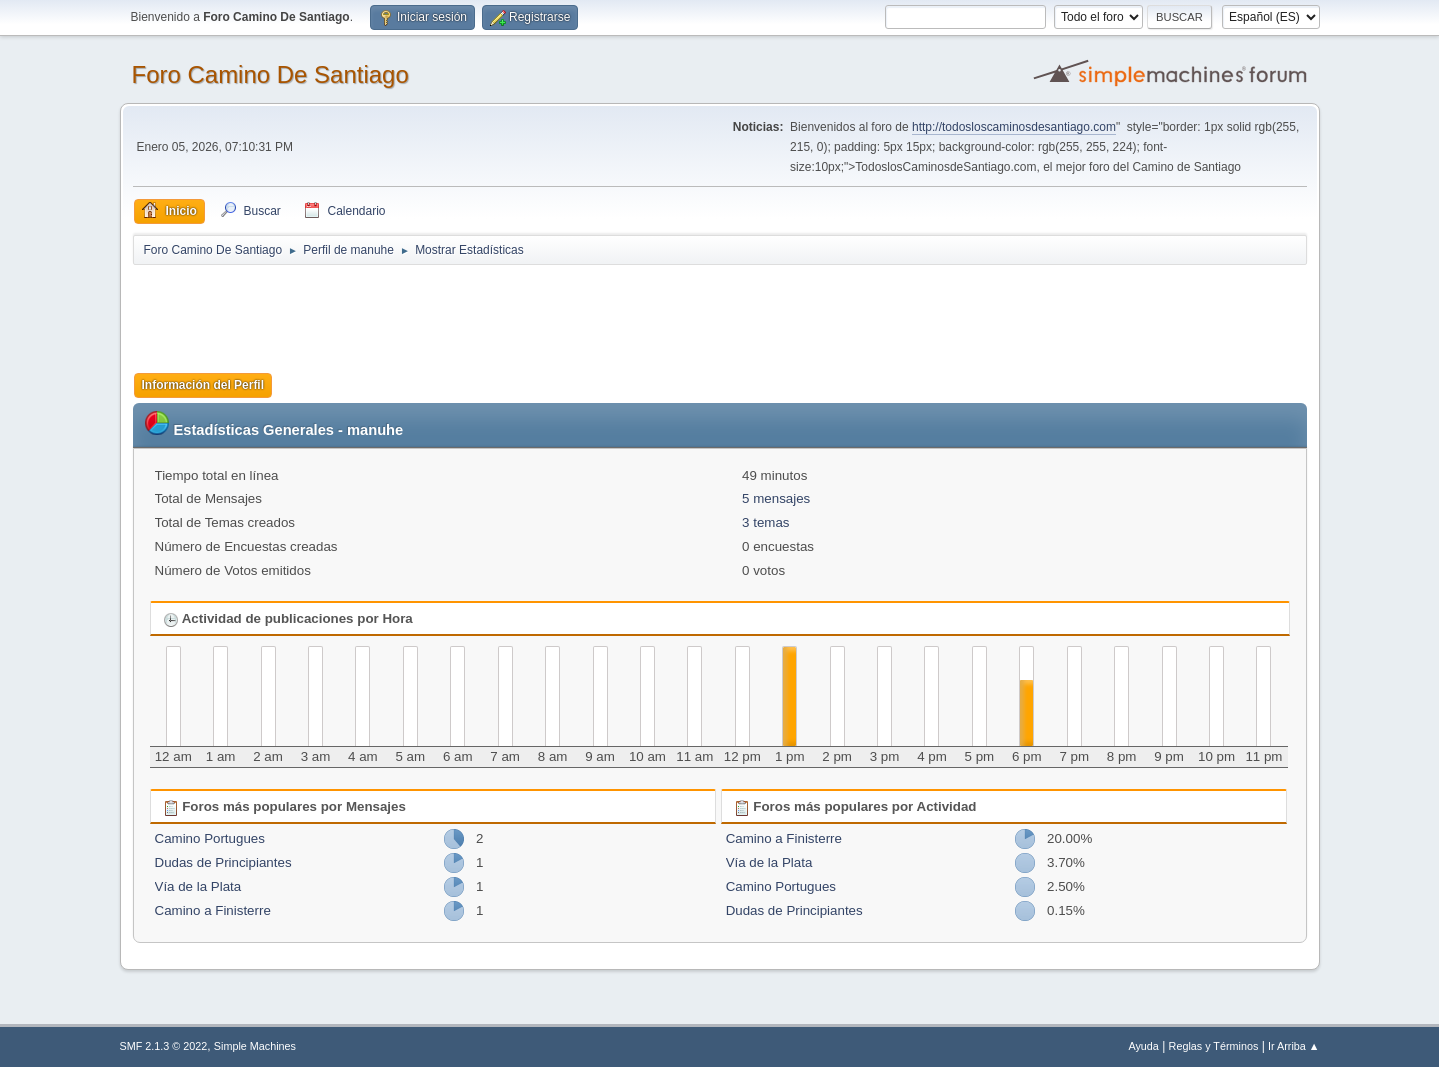 This screenshot has width=1439, height=1067. Describe the element at coordinates (485, 312) in the screenshot. I see `[Advertisement]` at that location.